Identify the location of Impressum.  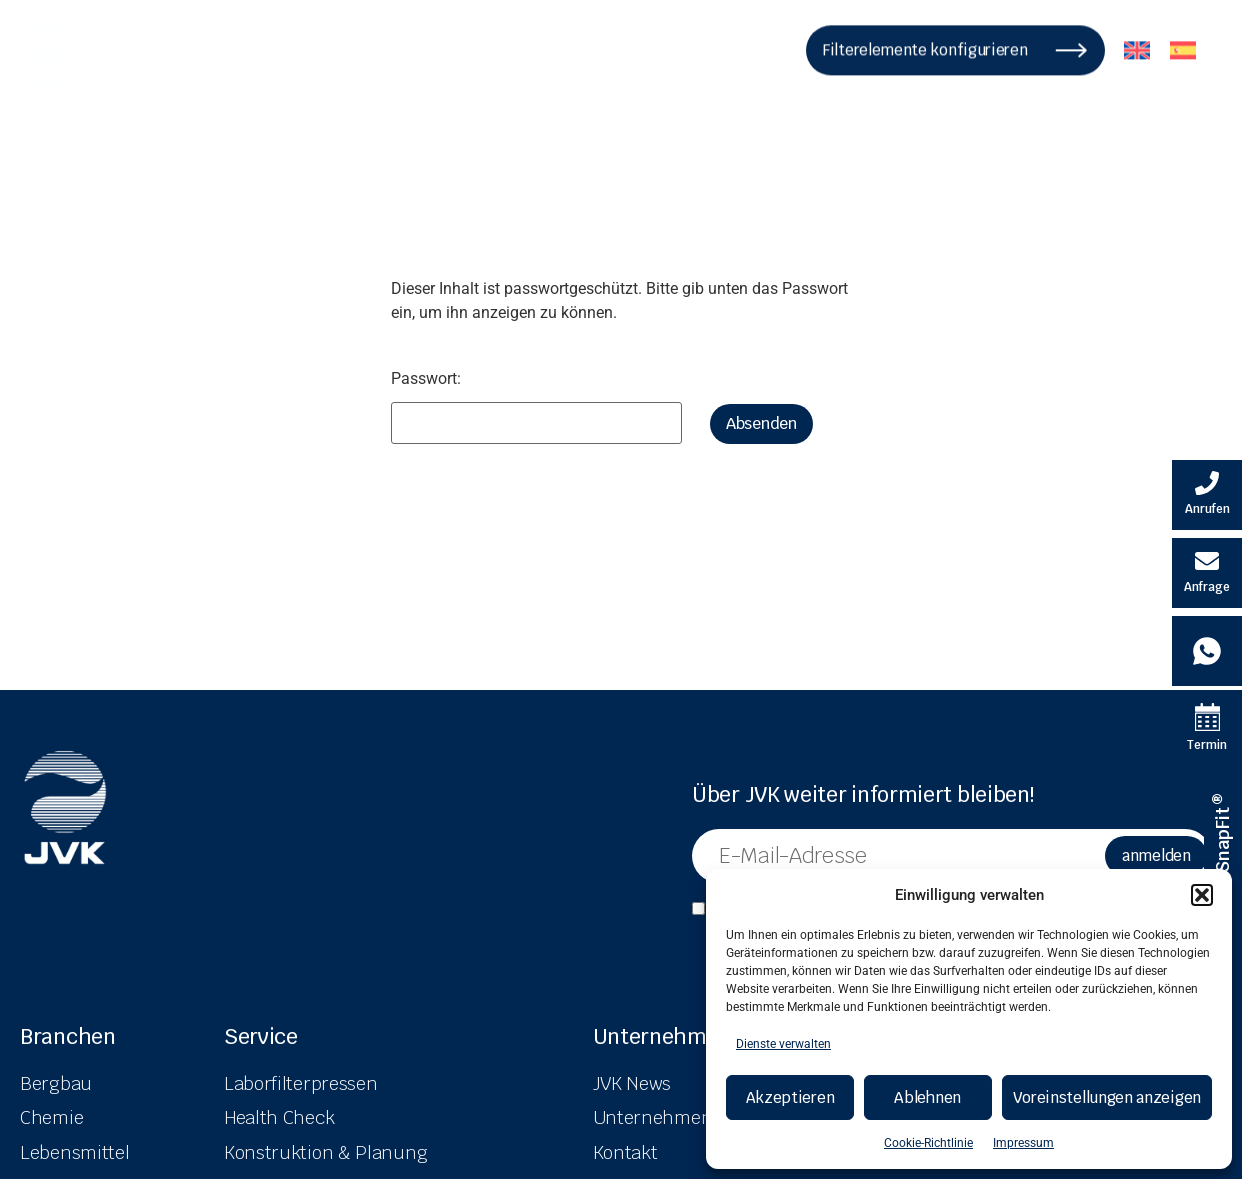
(1023, 1143).